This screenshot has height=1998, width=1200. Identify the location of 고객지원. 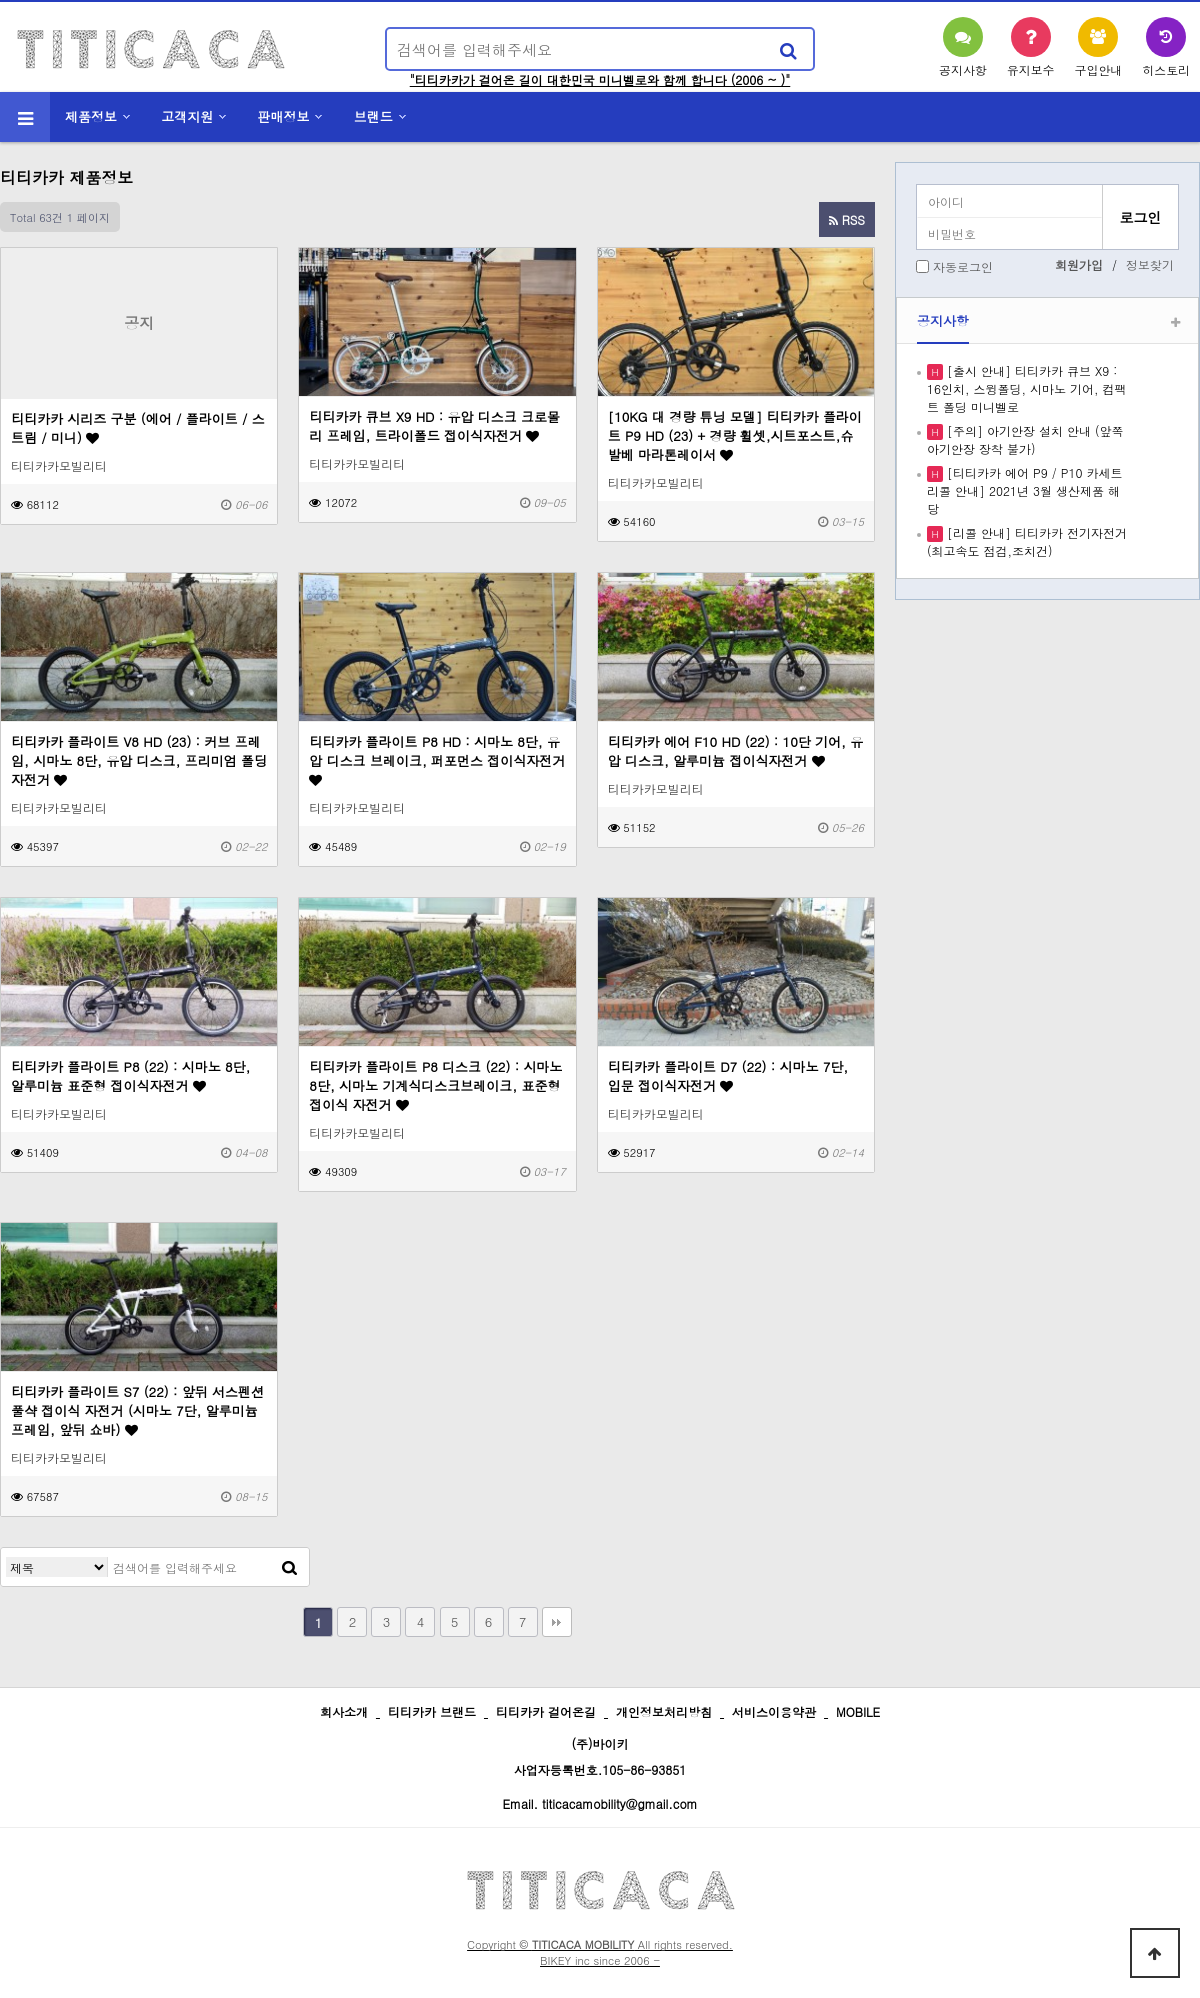
(187, 116).